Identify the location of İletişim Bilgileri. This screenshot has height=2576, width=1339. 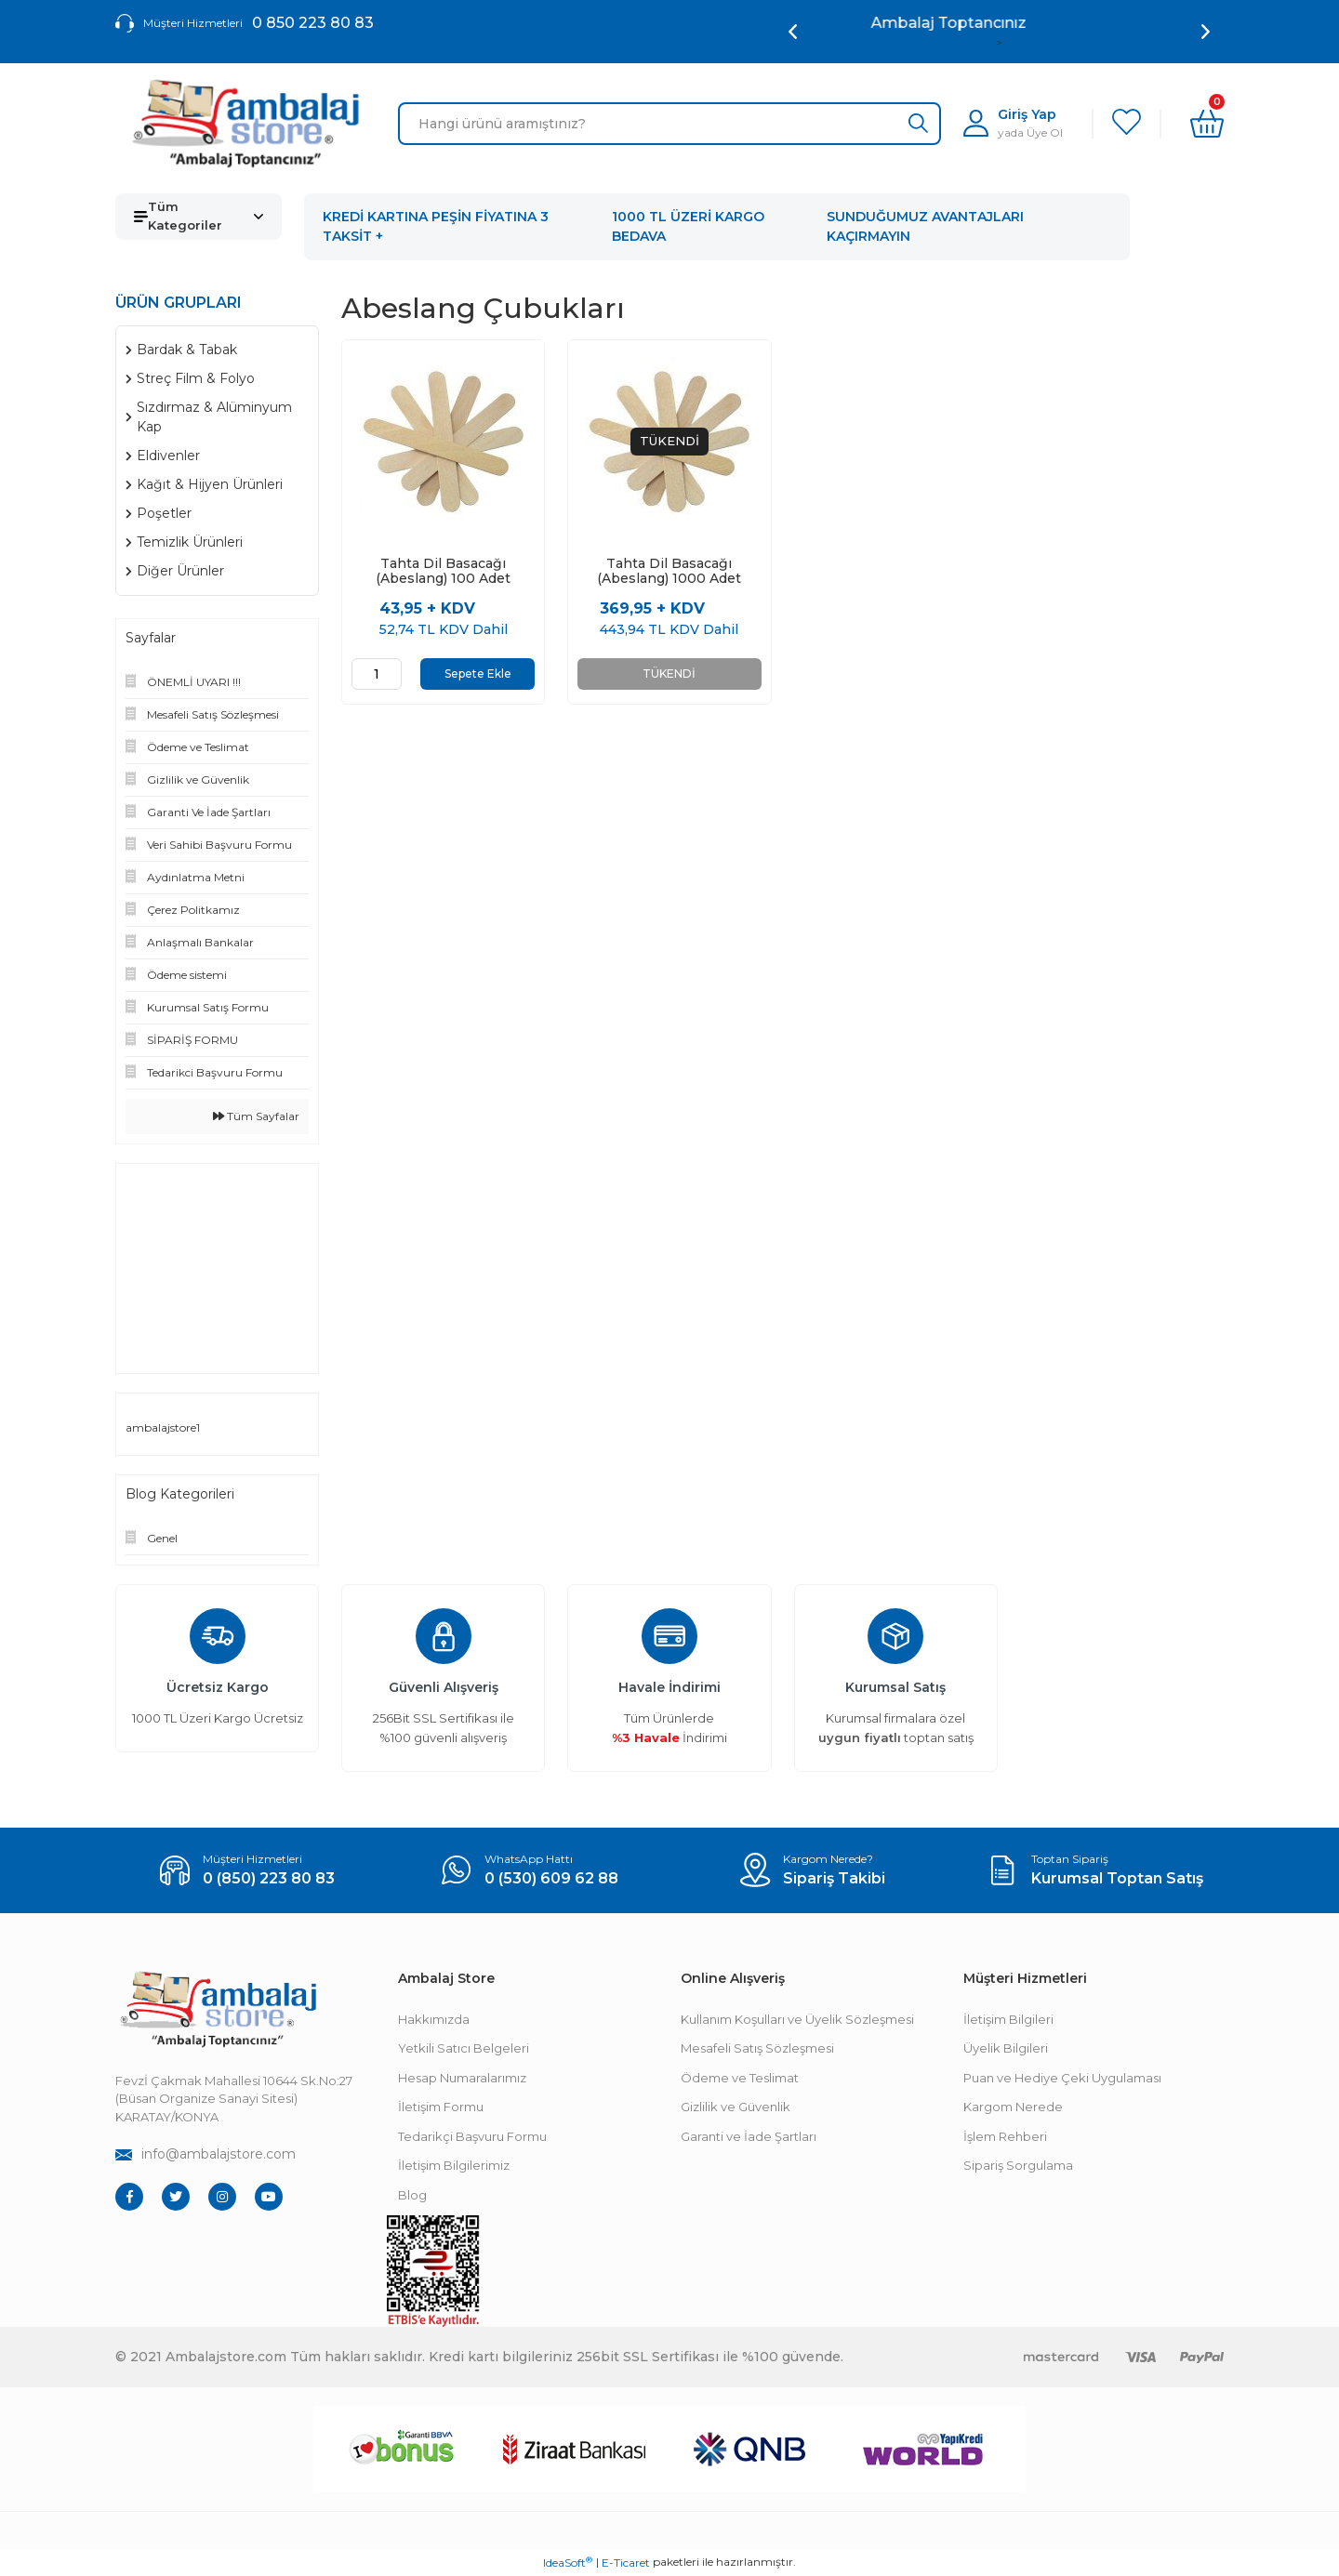
(1008, 2019).